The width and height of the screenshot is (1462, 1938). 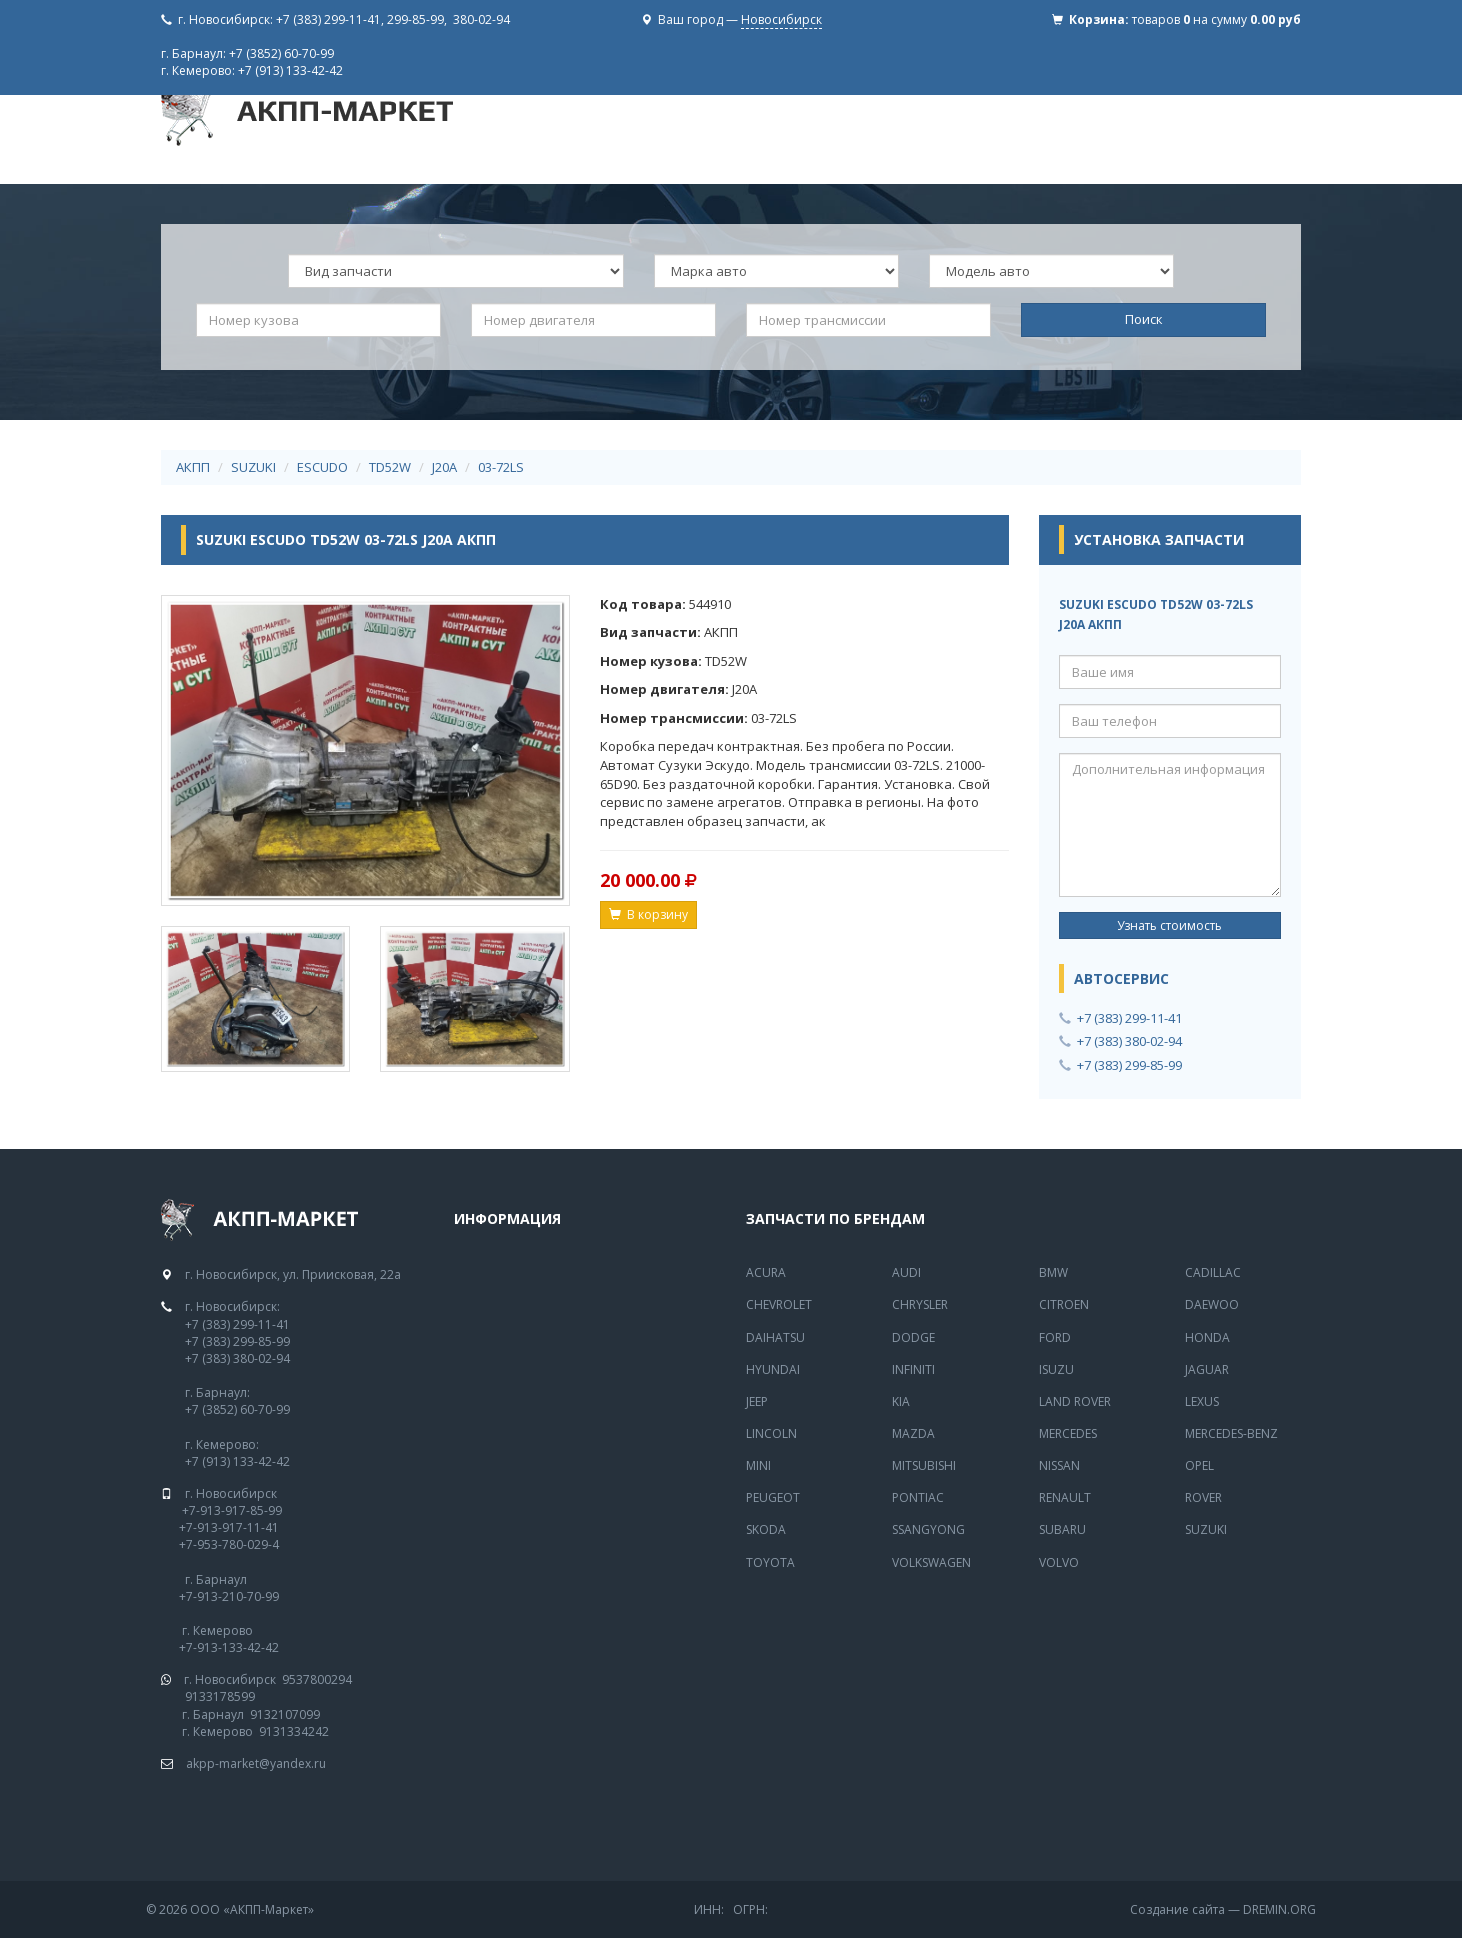 I want to click on Chrysler, so click(x=920, y=1304).